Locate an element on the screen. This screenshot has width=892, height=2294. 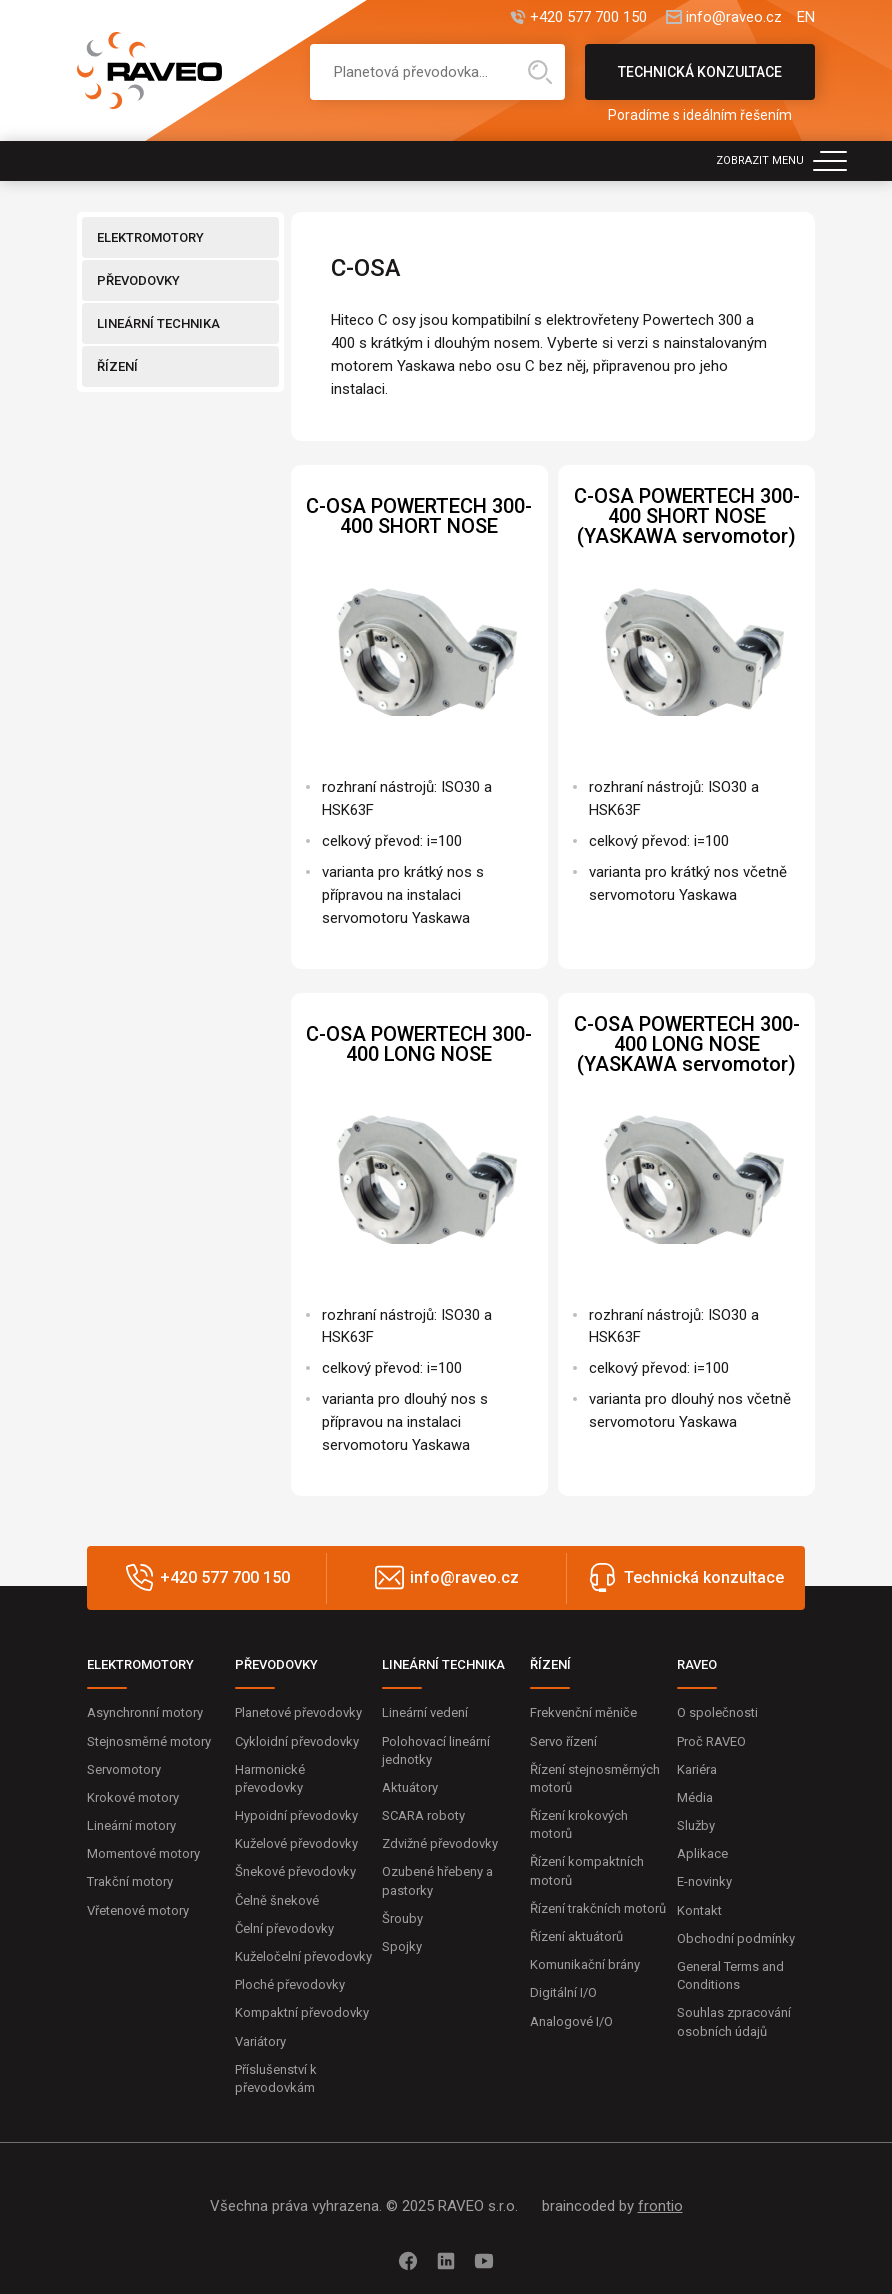
Technická konzultace is located at coordinates (700, 82).